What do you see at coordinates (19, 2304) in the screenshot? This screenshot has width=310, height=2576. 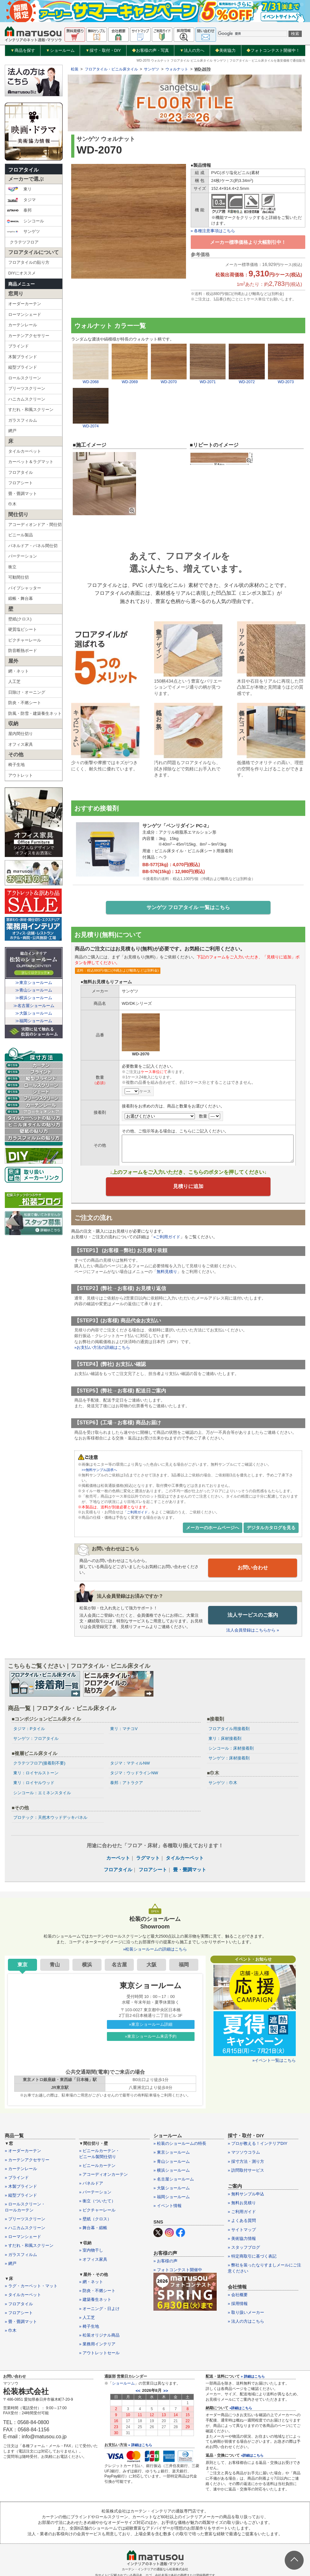 I see `» フロアタイル` at bounding box center [19, 2304].